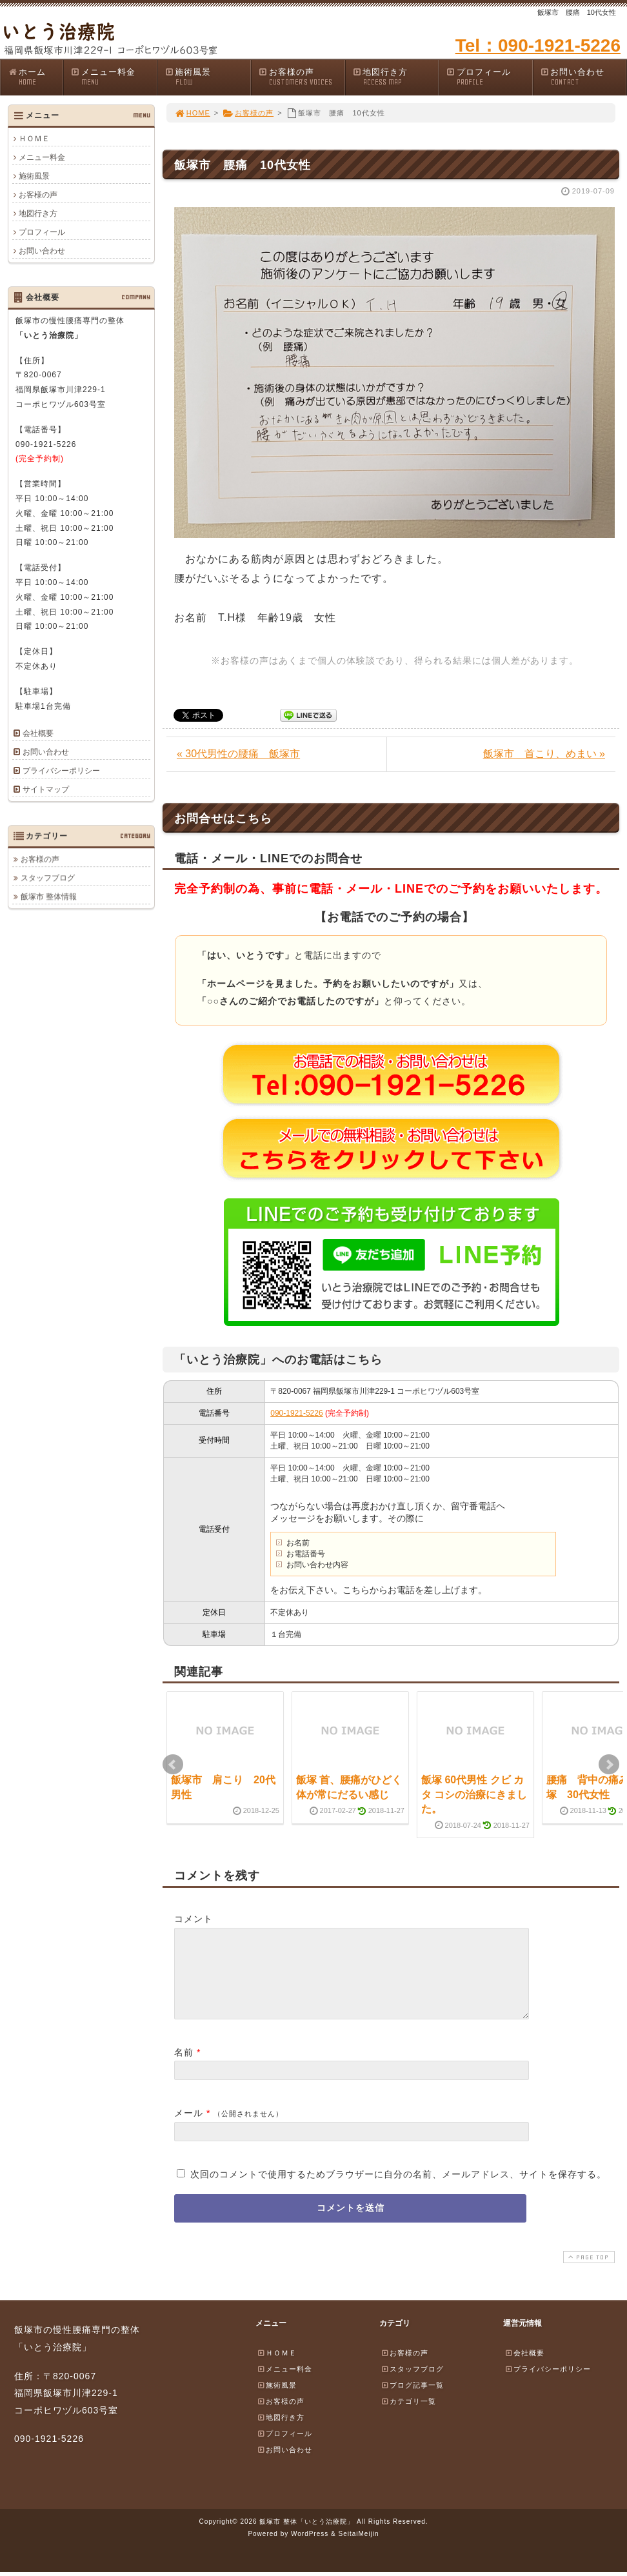  I want to click on スタッフブログ, so click(48, 877).